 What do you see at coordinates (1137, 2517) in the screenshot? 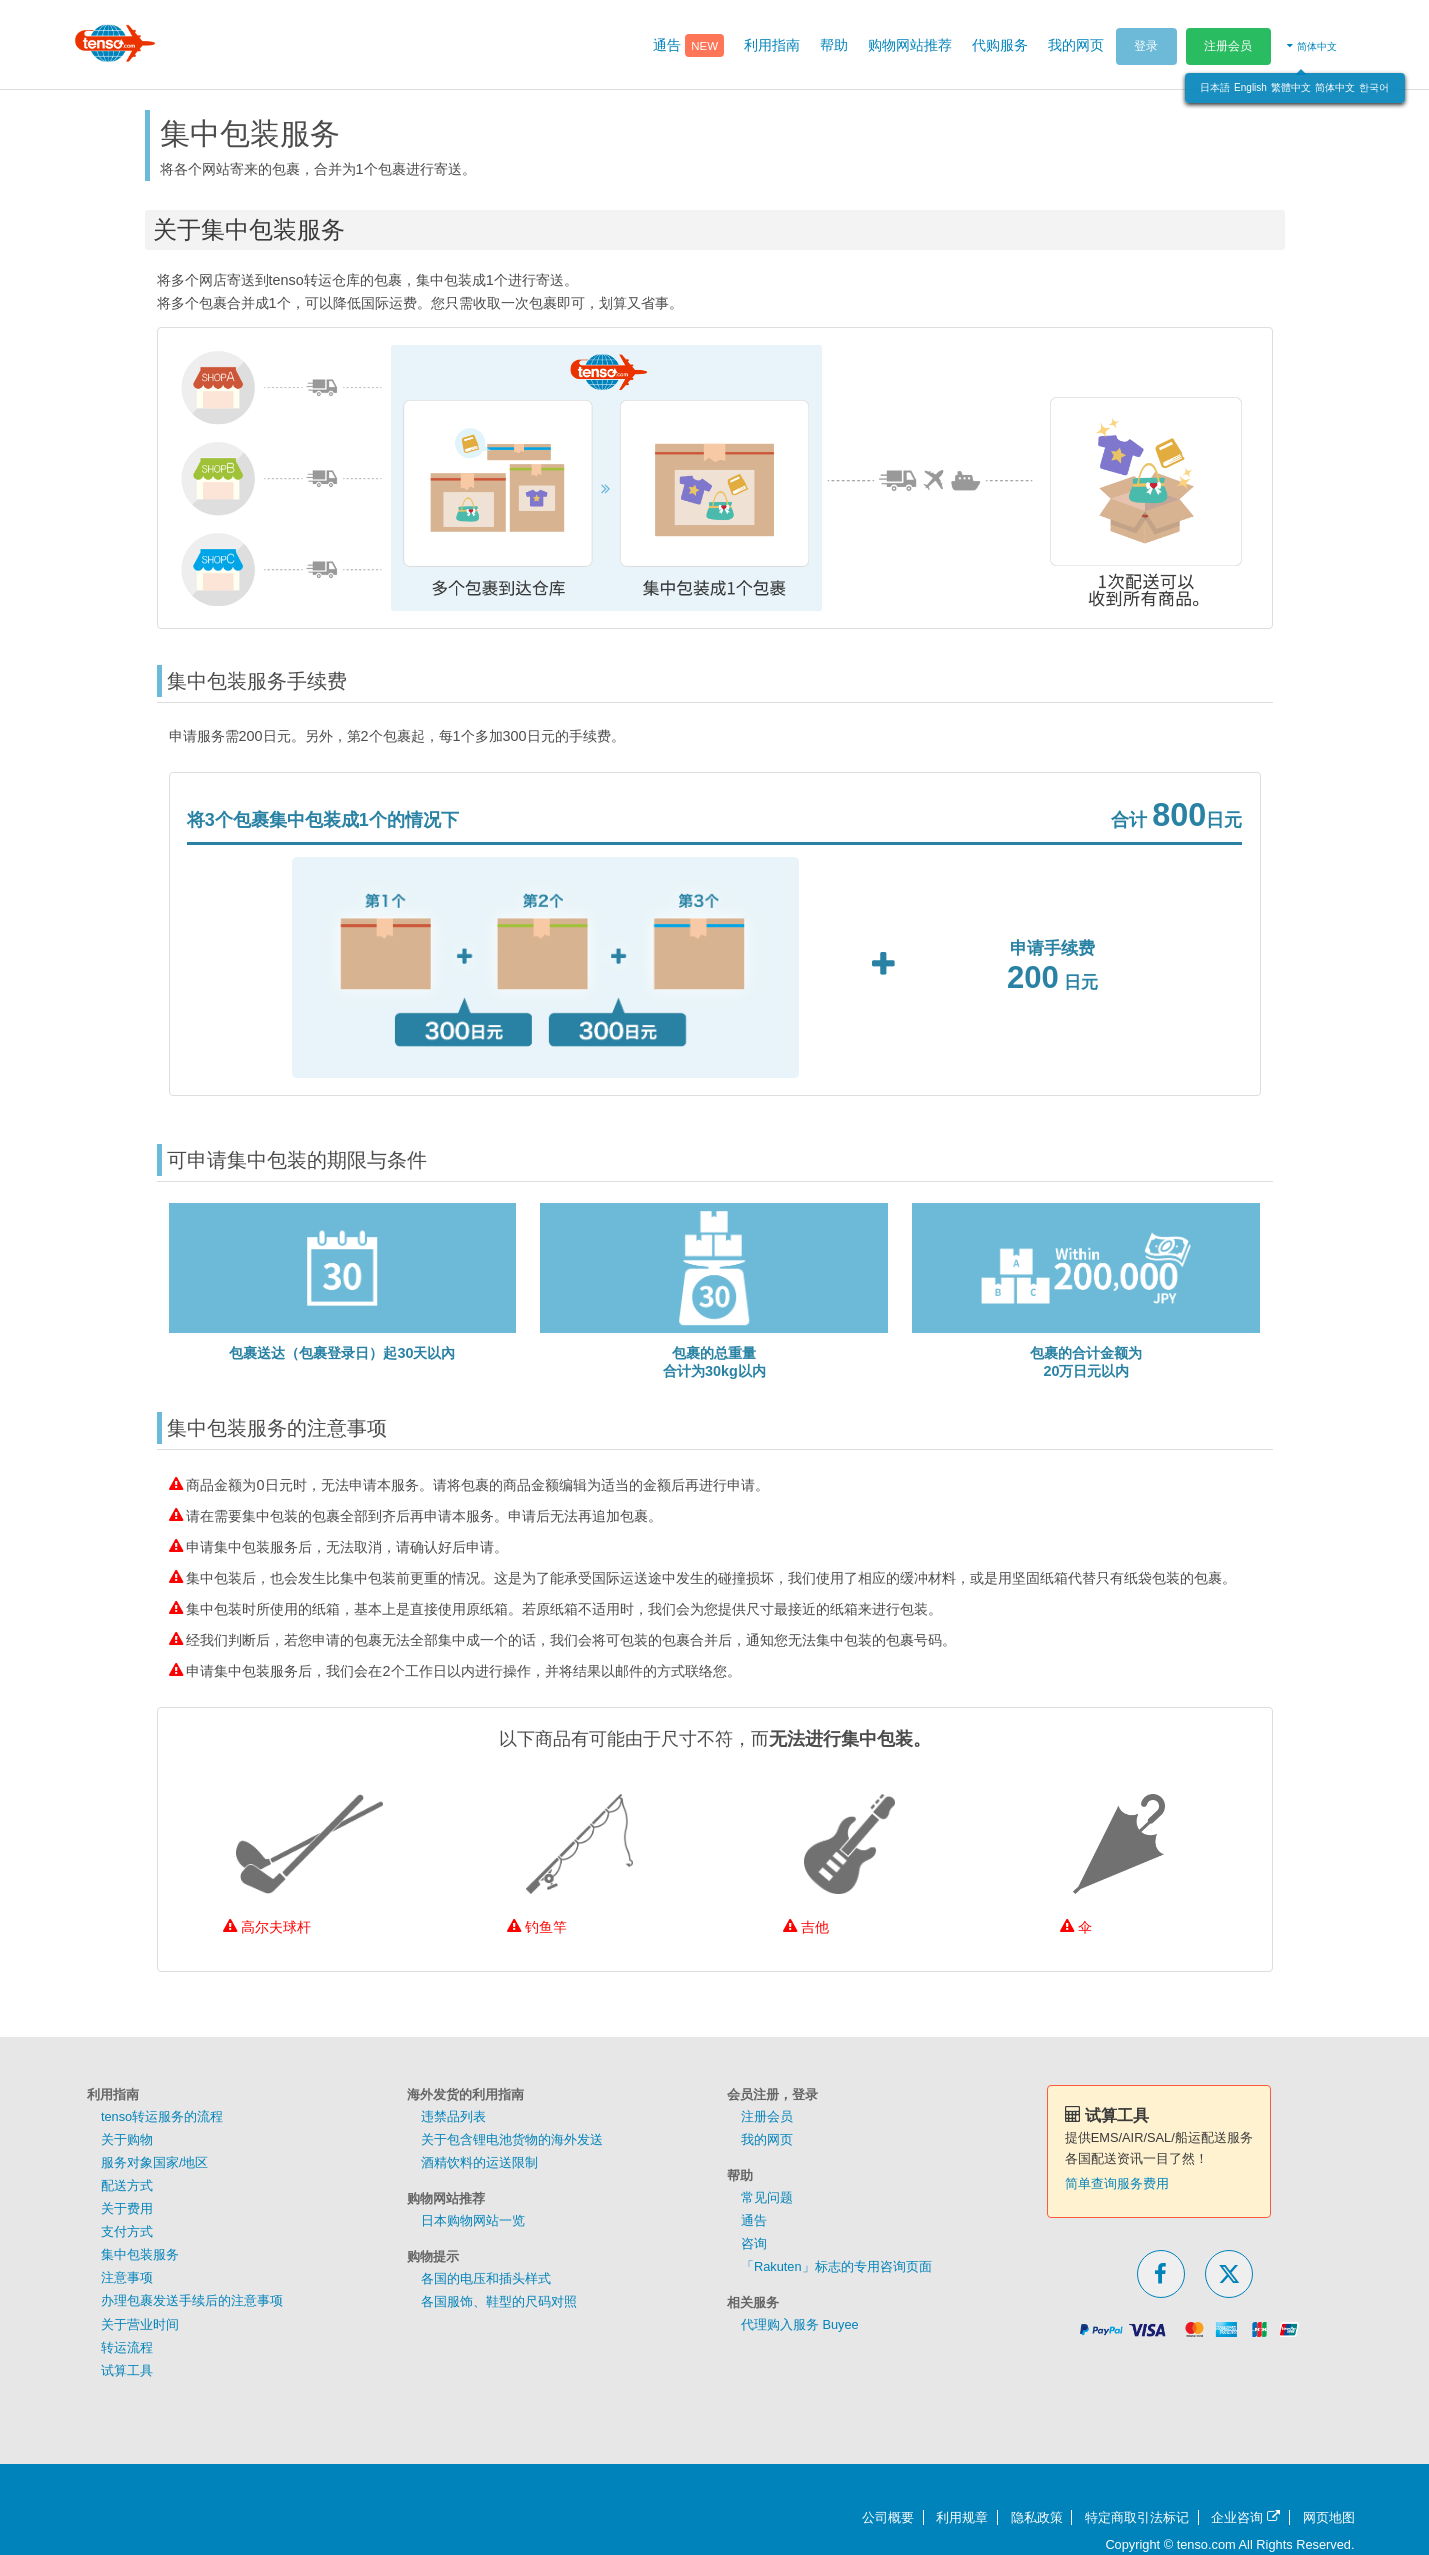
I see `特定商取引法标记` at bounding box center [1137, 2517].